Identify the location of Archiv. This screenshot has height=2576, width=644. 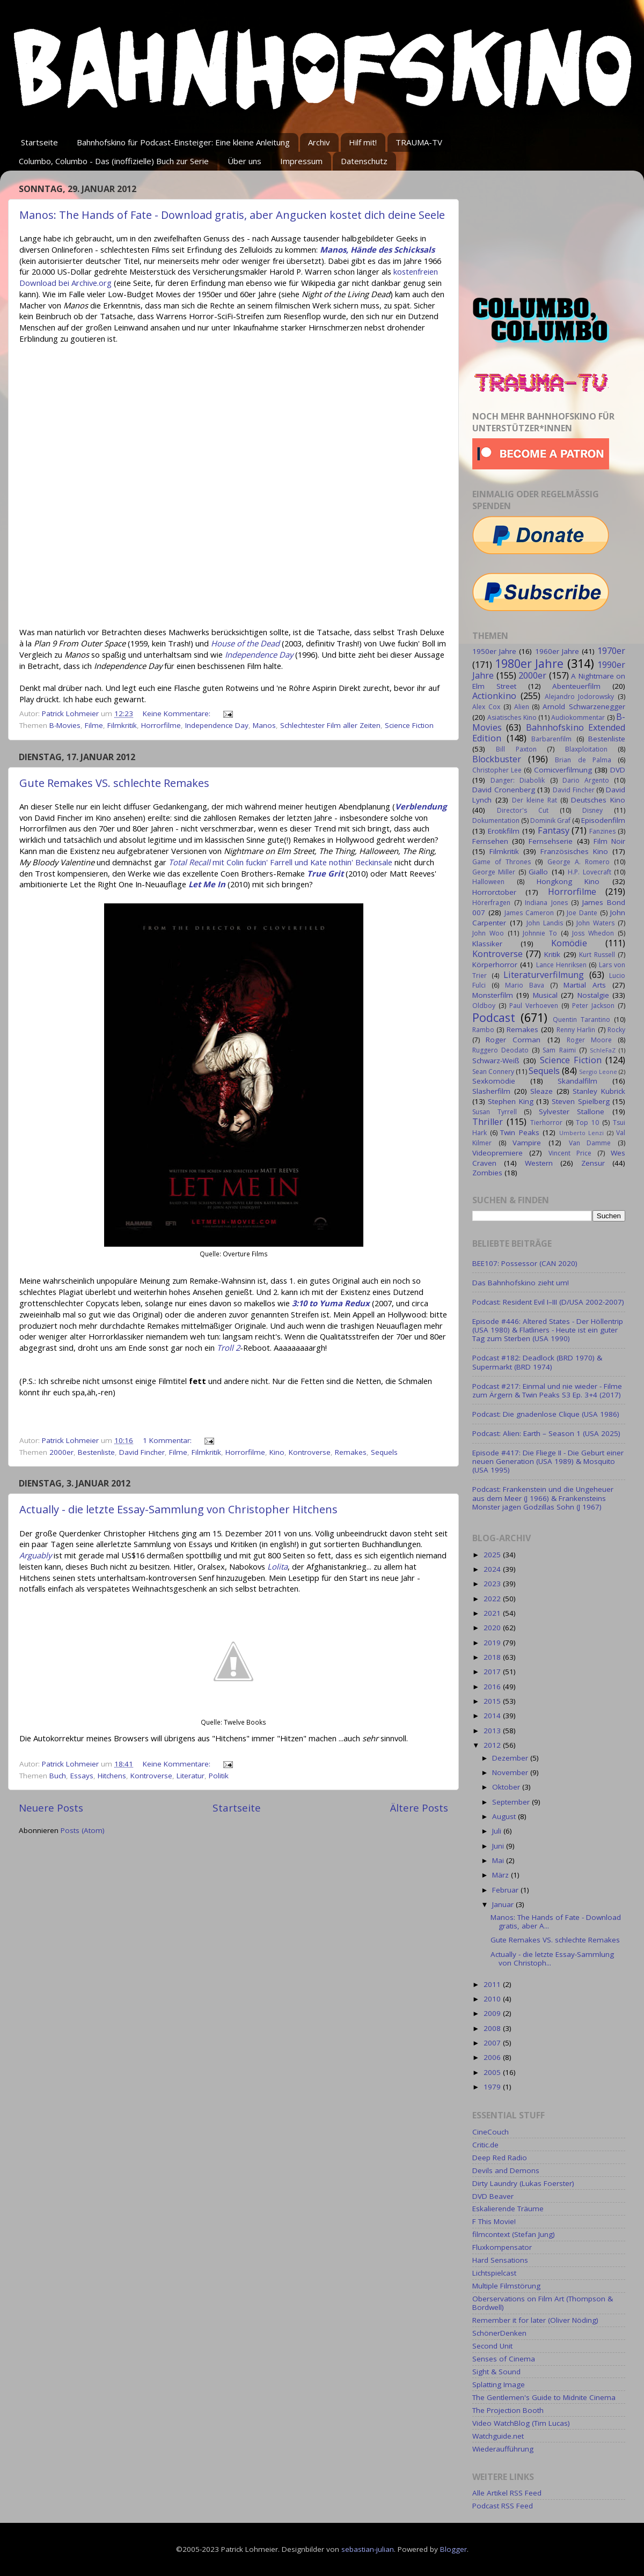
(319, 142).